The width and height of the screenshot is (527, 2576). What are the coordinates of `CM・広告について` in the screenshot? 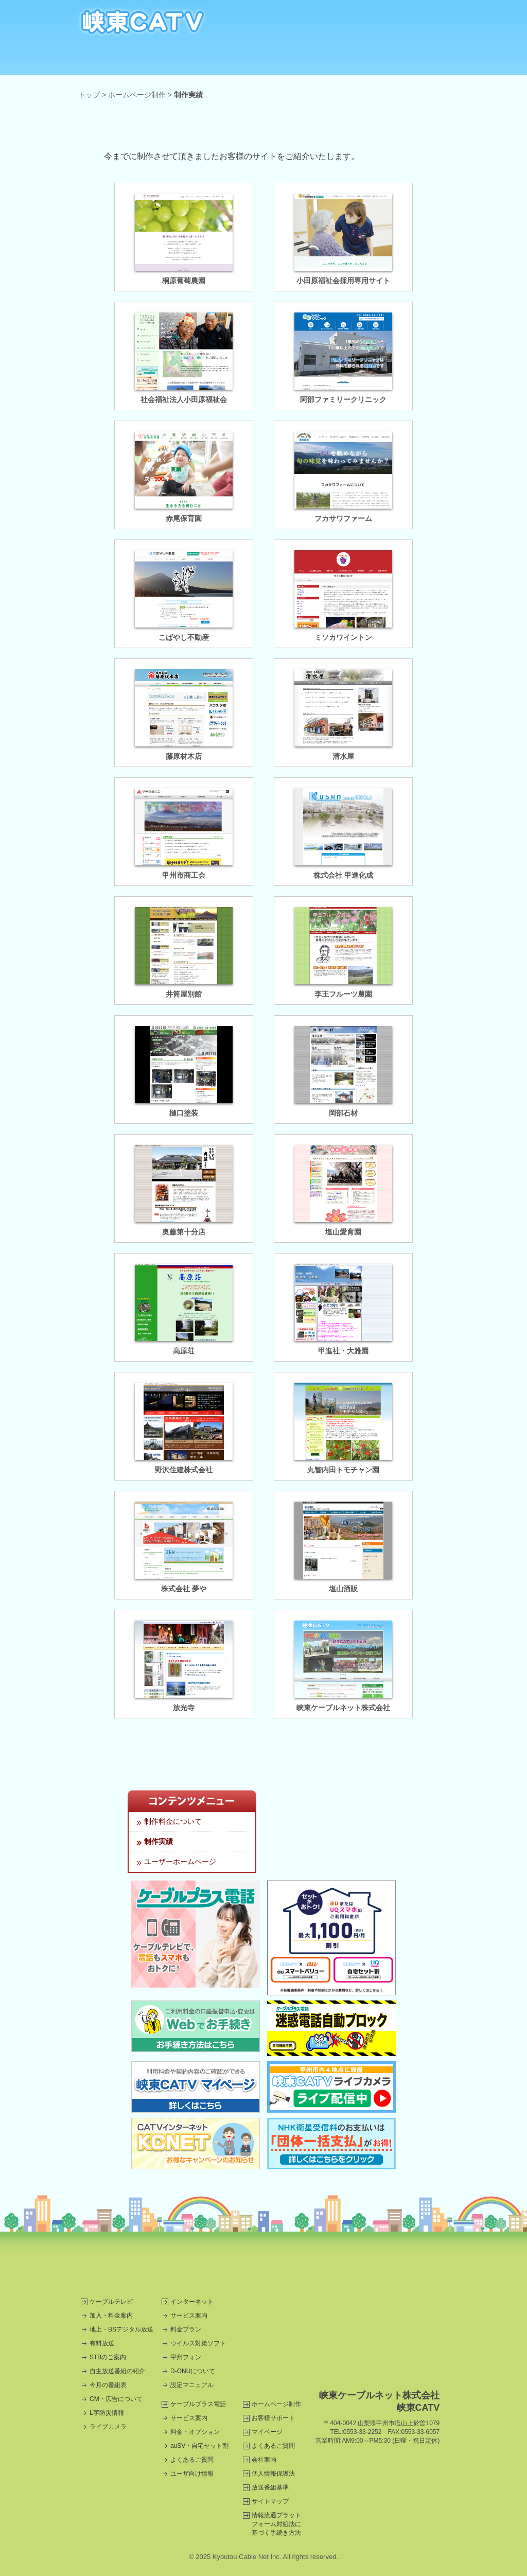 It's located at (116, 2399).